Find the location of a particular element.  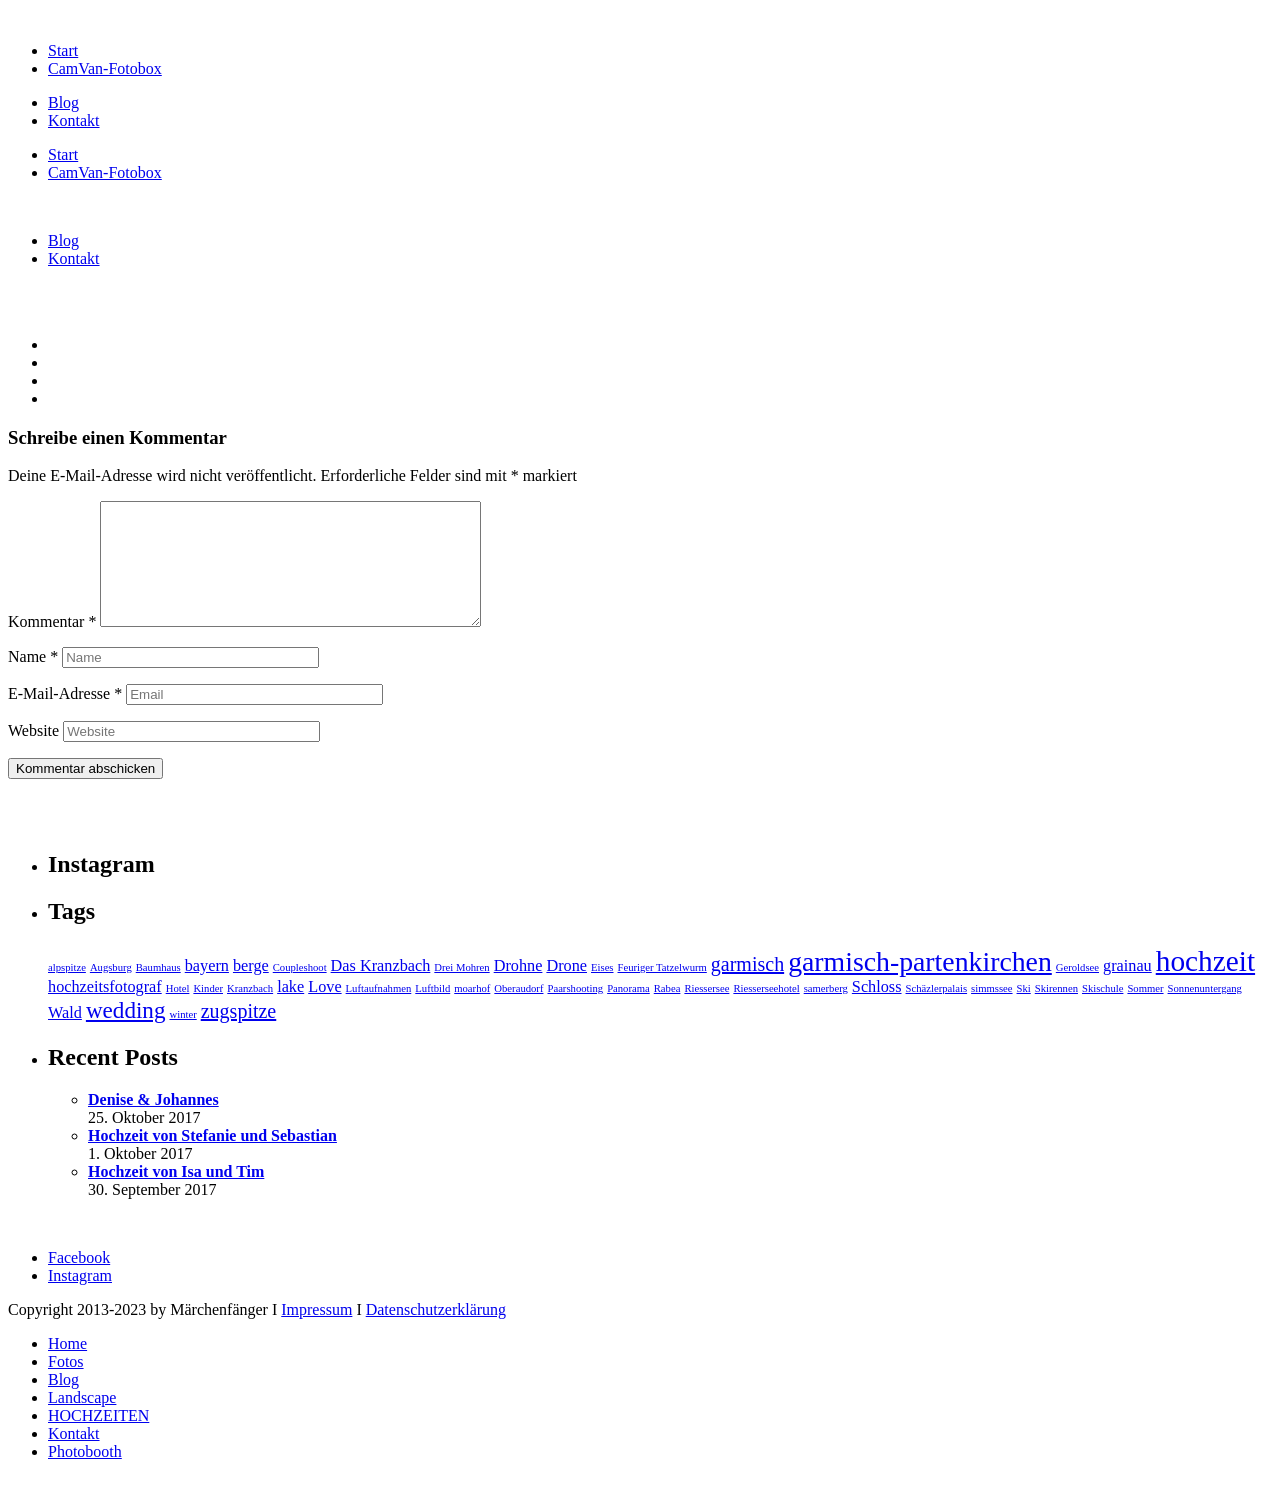

wedding [wedding (4 Einträge)] is located at coordinates (126, 1034).